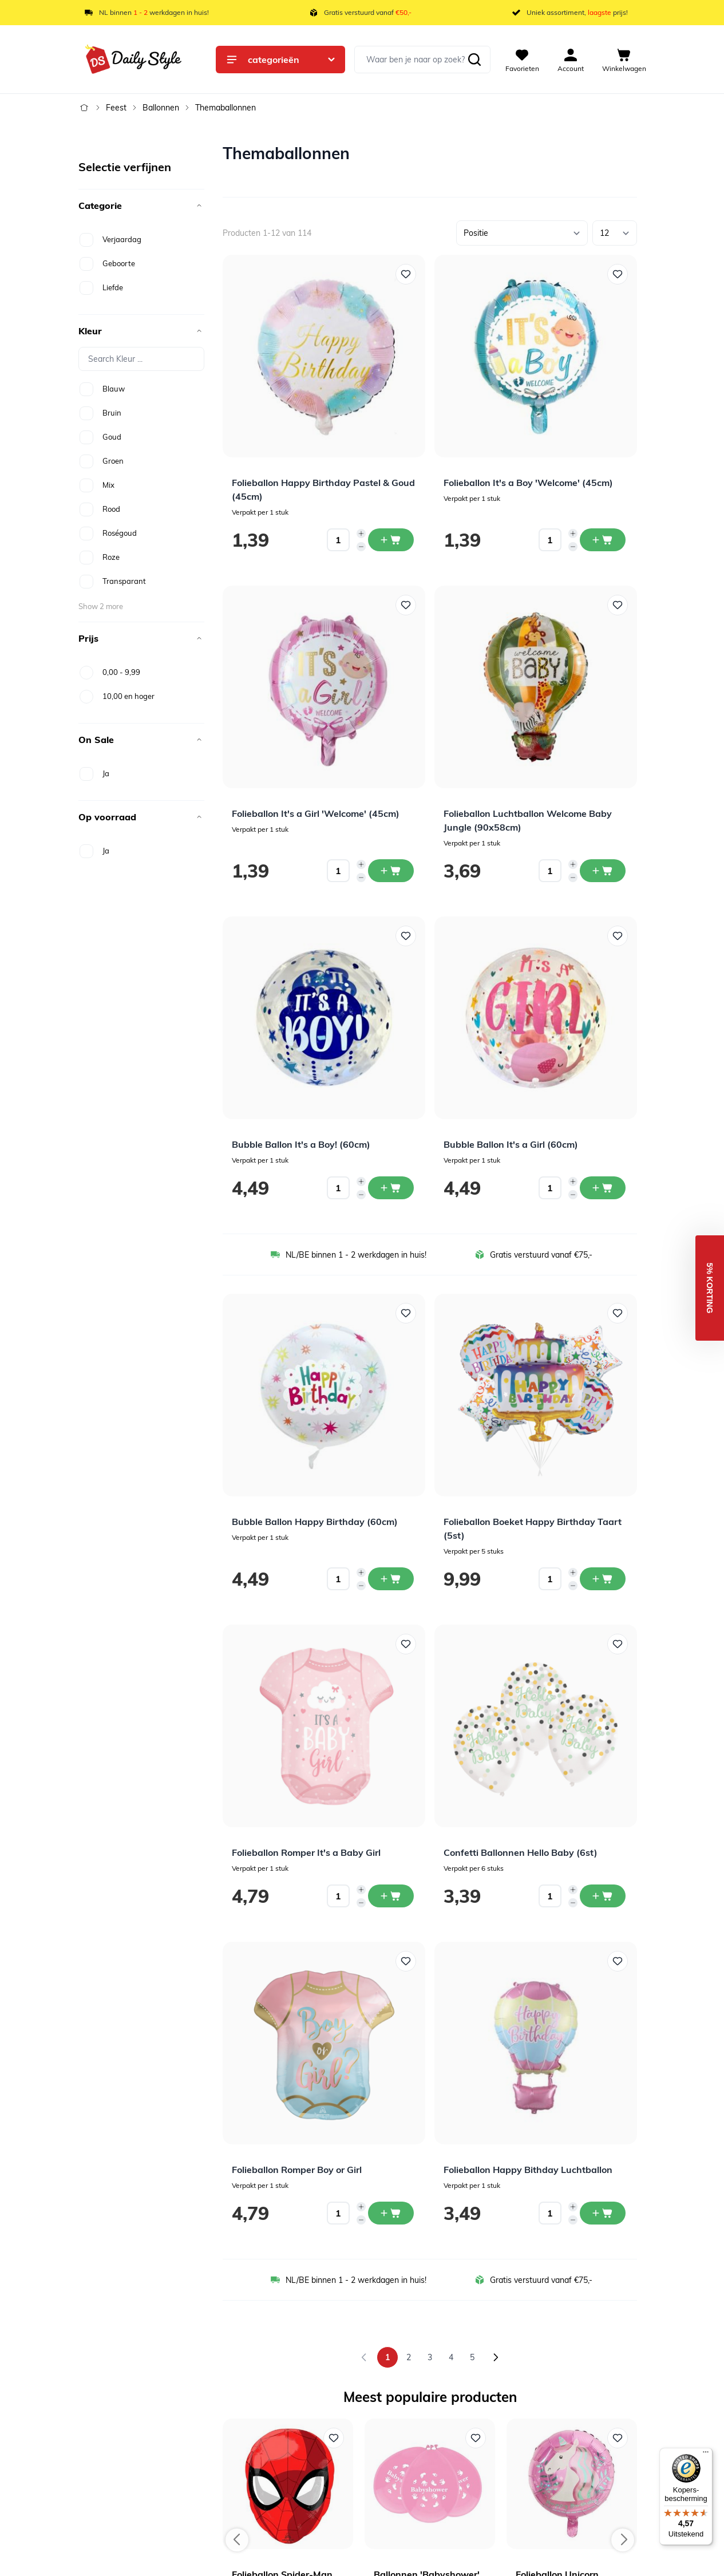 This screenshot has height=2576, width=724. I want to click on [Sorteer op], so click(522, 233).